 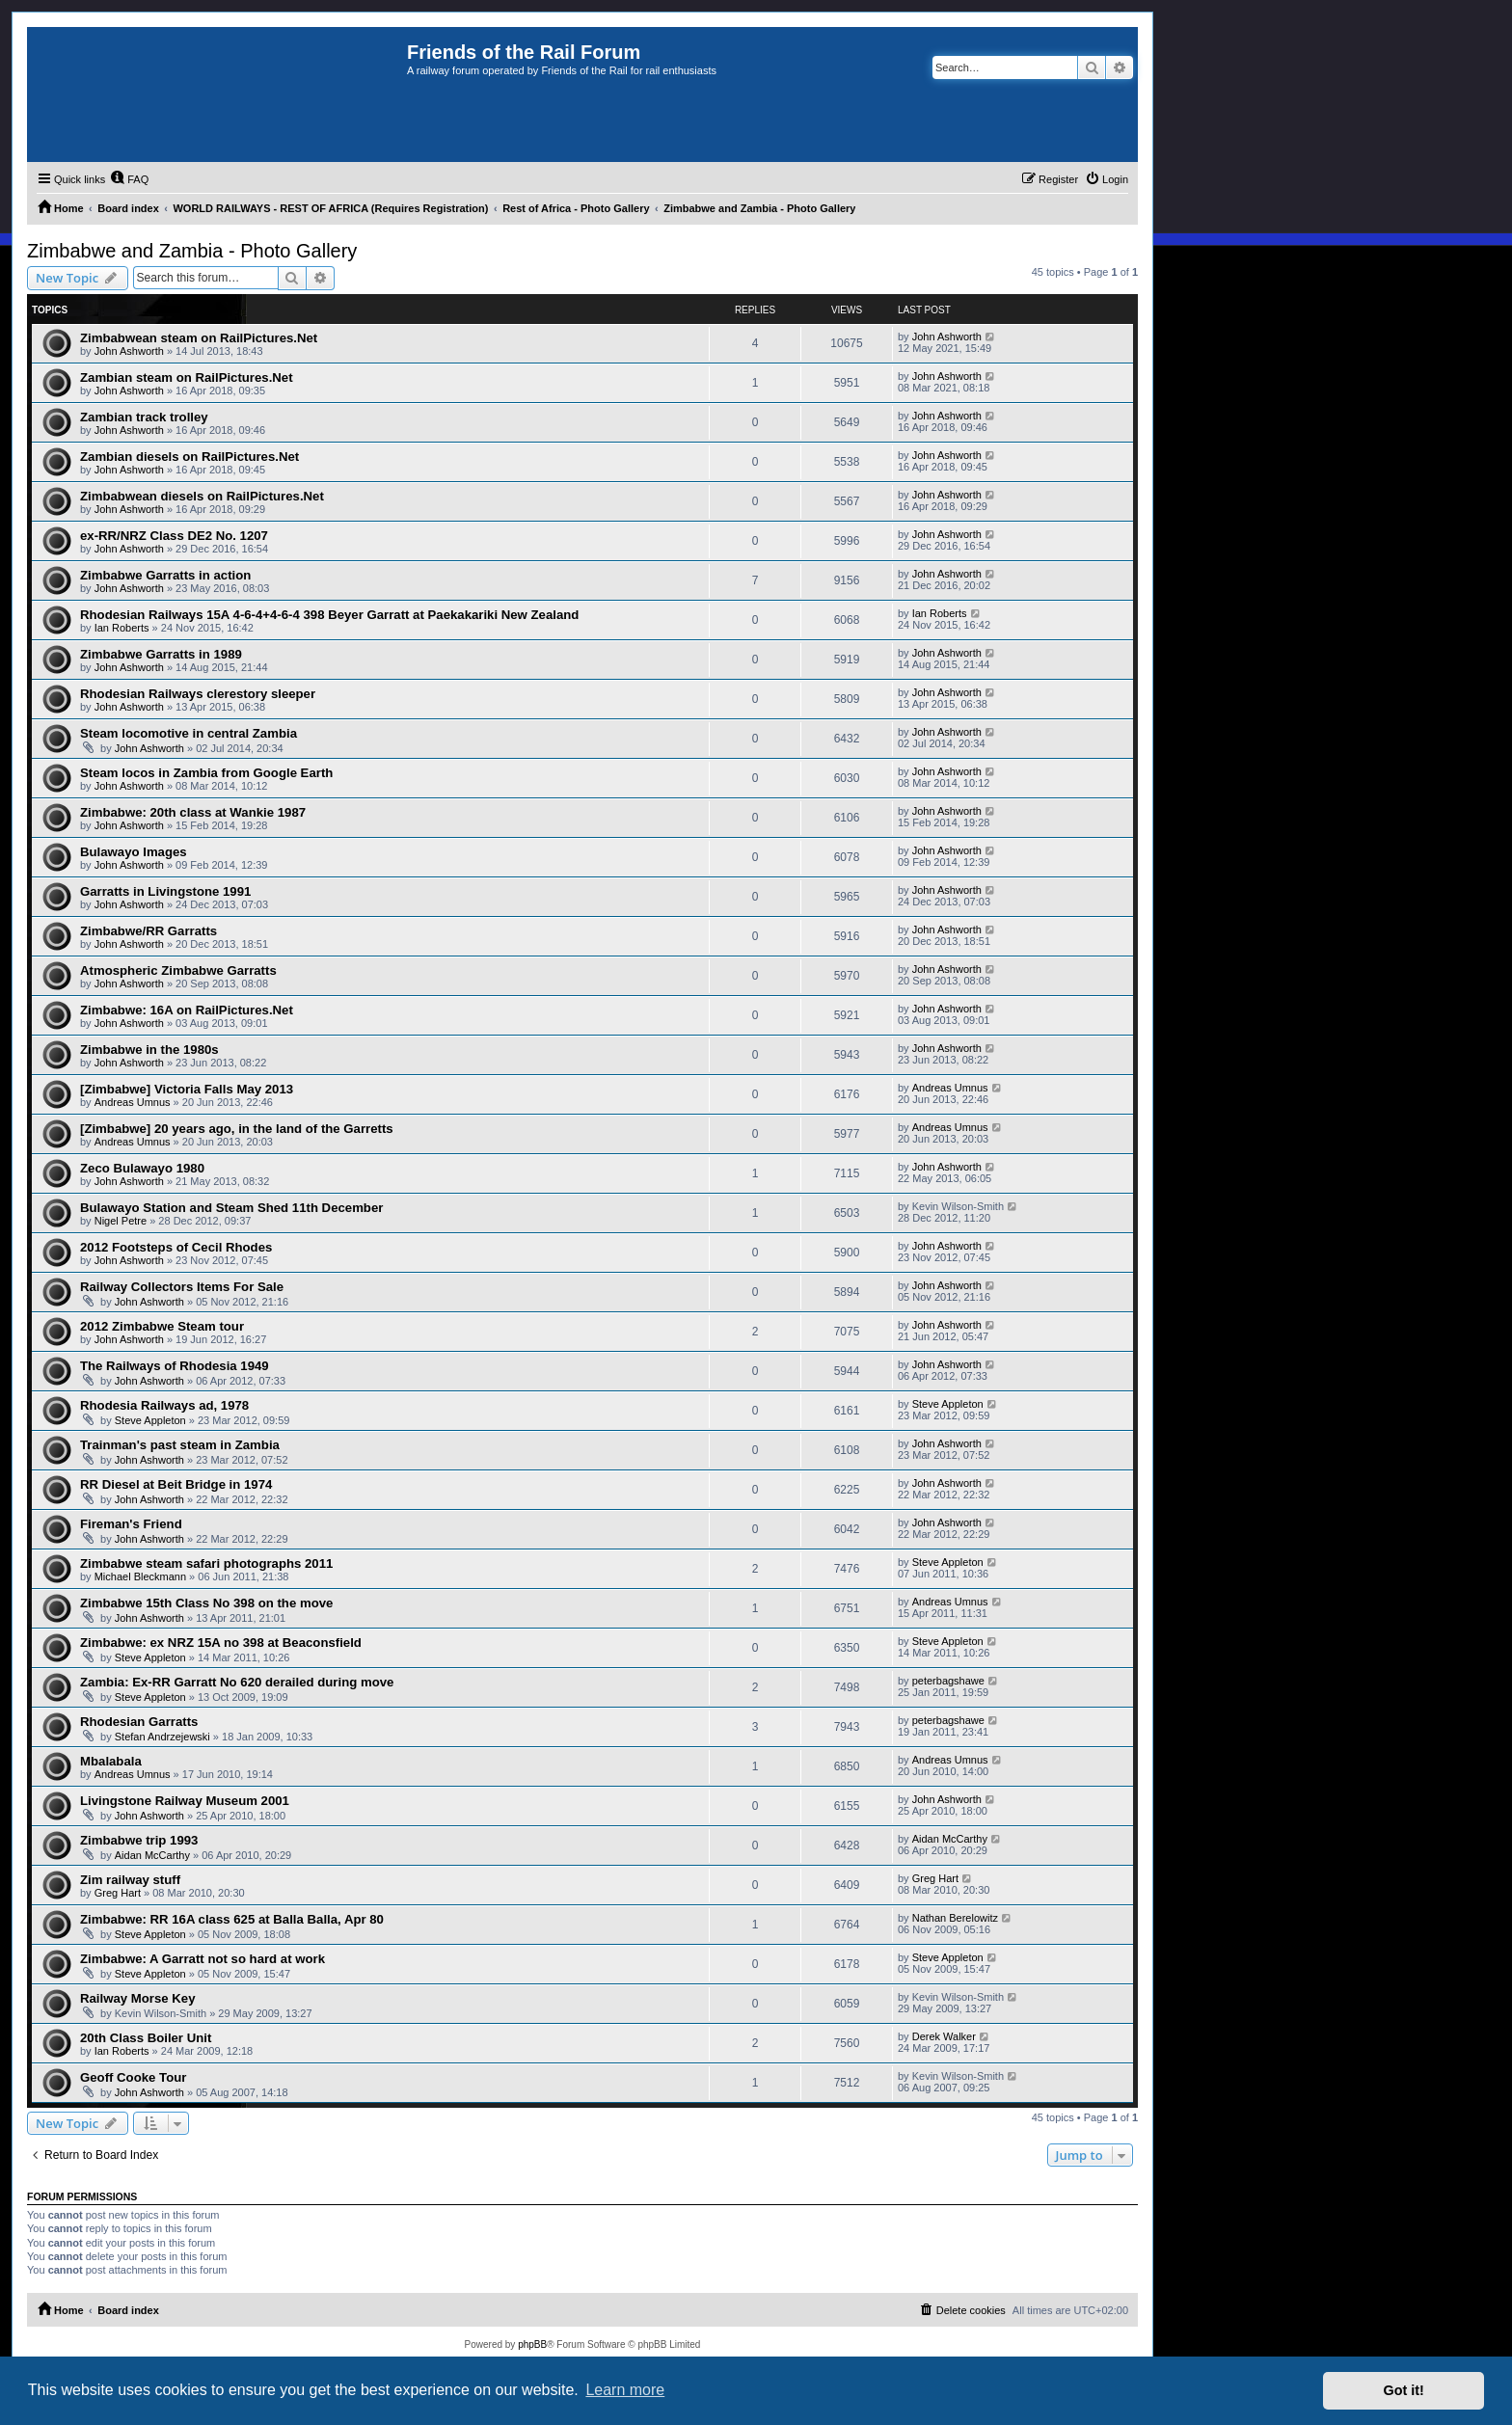 I want to click on Michael Bleckmann, so click(x=140, y=1576).